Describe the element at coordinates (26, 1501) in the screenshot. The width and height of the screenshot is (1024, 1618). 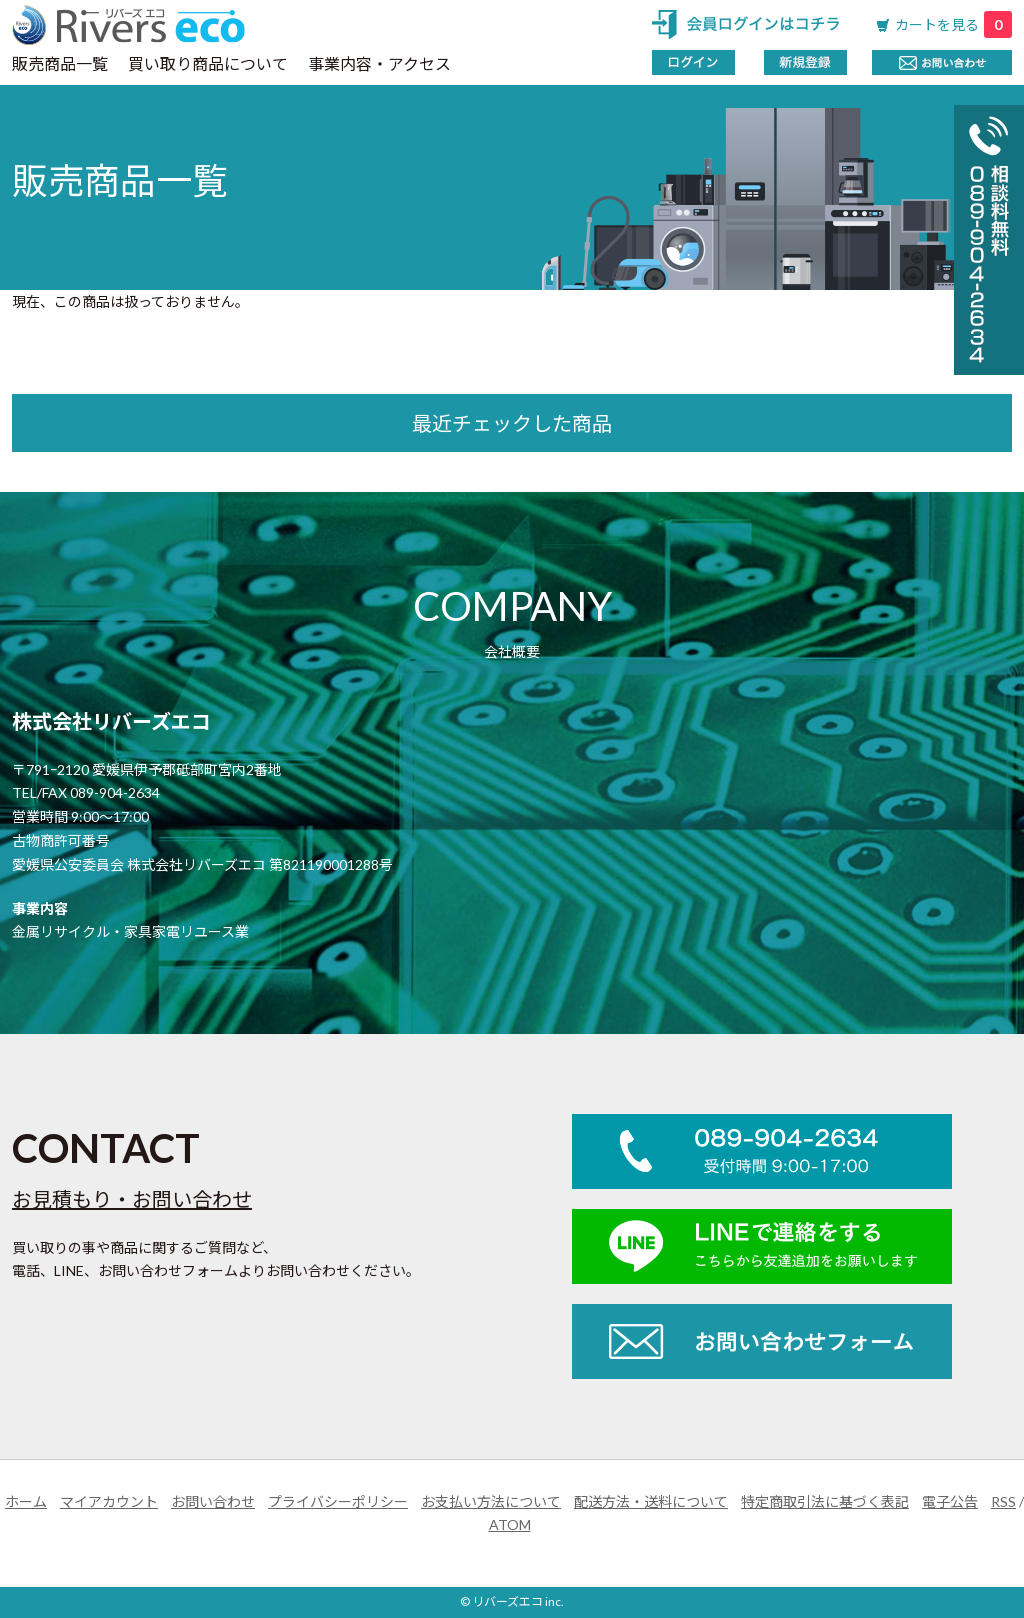
I see `ホーム` at that location.